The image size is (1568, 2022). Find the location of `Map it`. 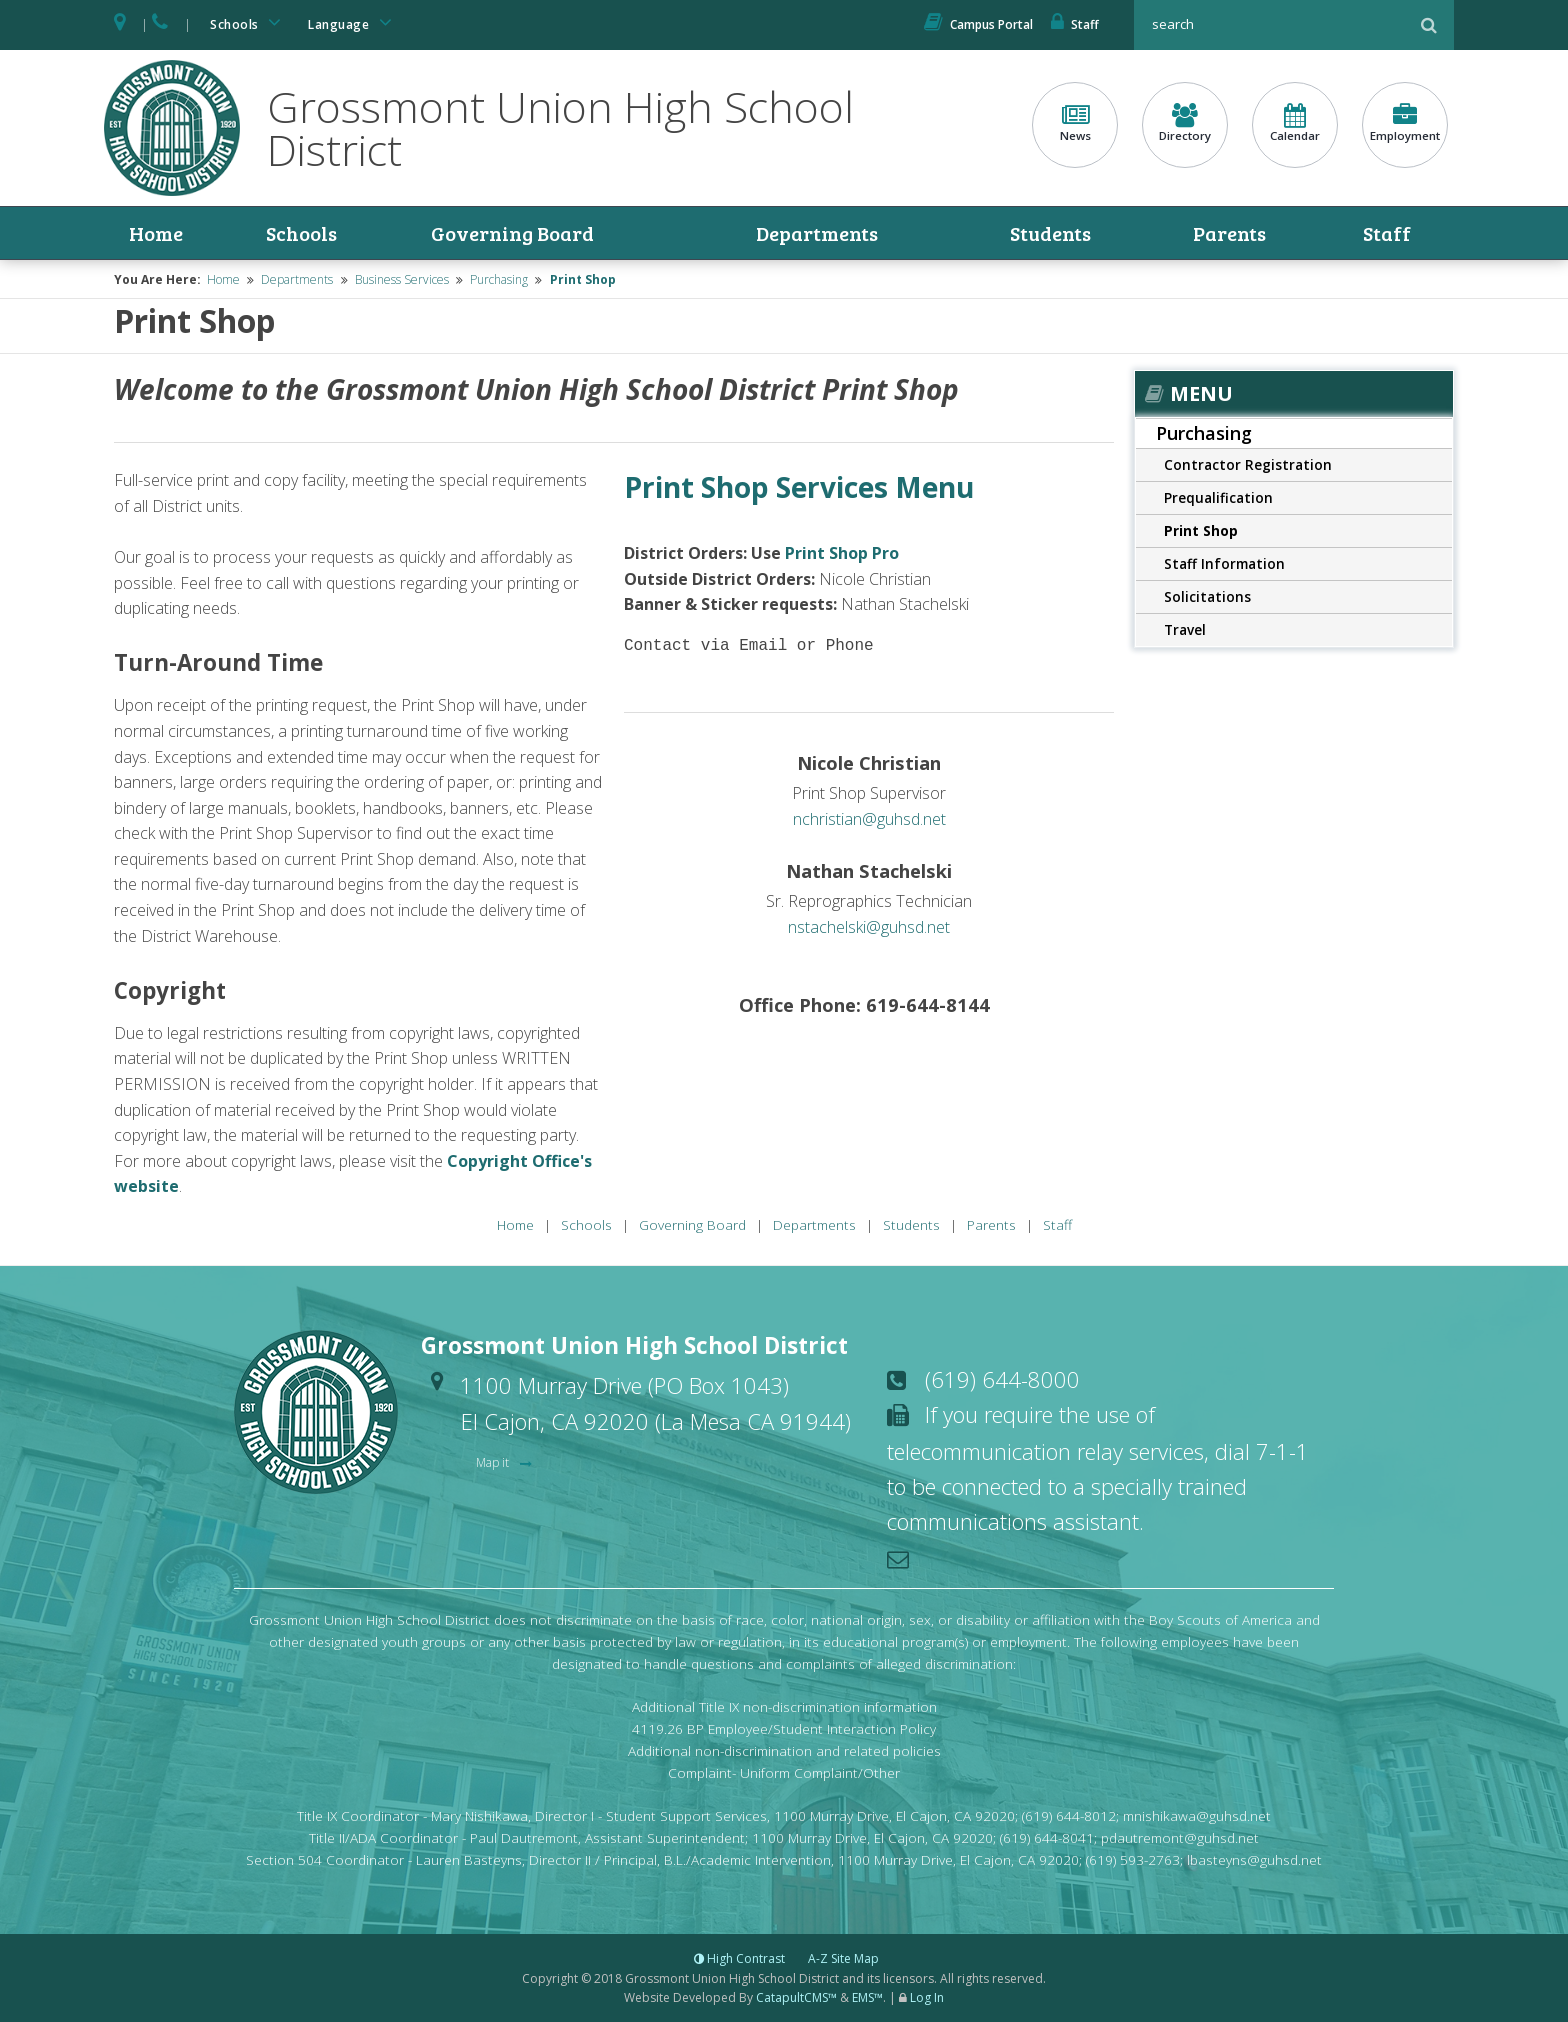

Map it is located at coordinates (494, 1462).